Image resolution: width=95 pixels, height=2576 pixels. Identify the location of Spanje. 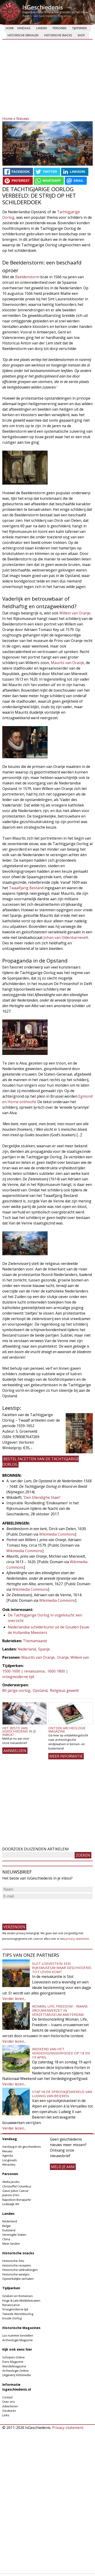
(44, 1649).